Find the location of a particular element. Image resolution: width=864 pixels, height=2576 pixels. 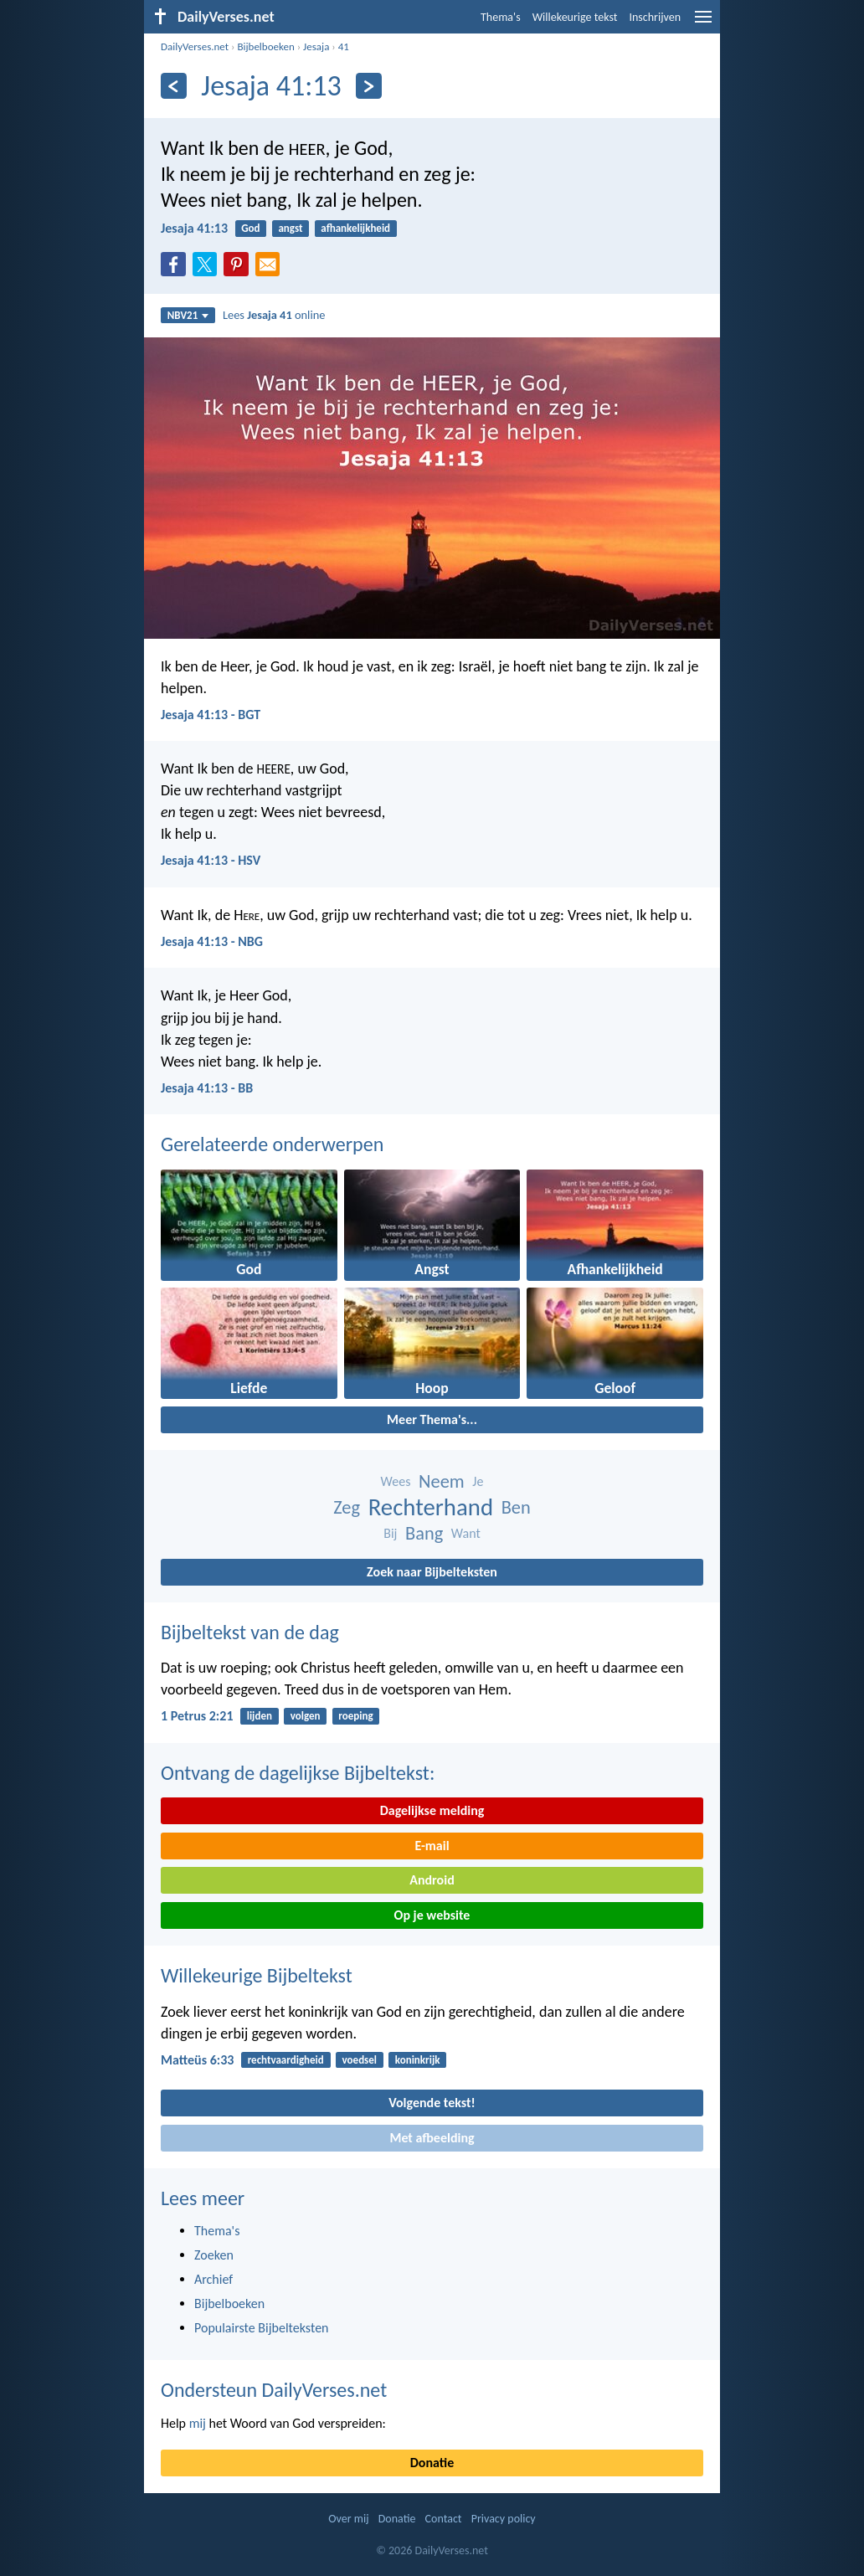

Ondersteun DailyVerses.net is located at coordinates (274, 2390).